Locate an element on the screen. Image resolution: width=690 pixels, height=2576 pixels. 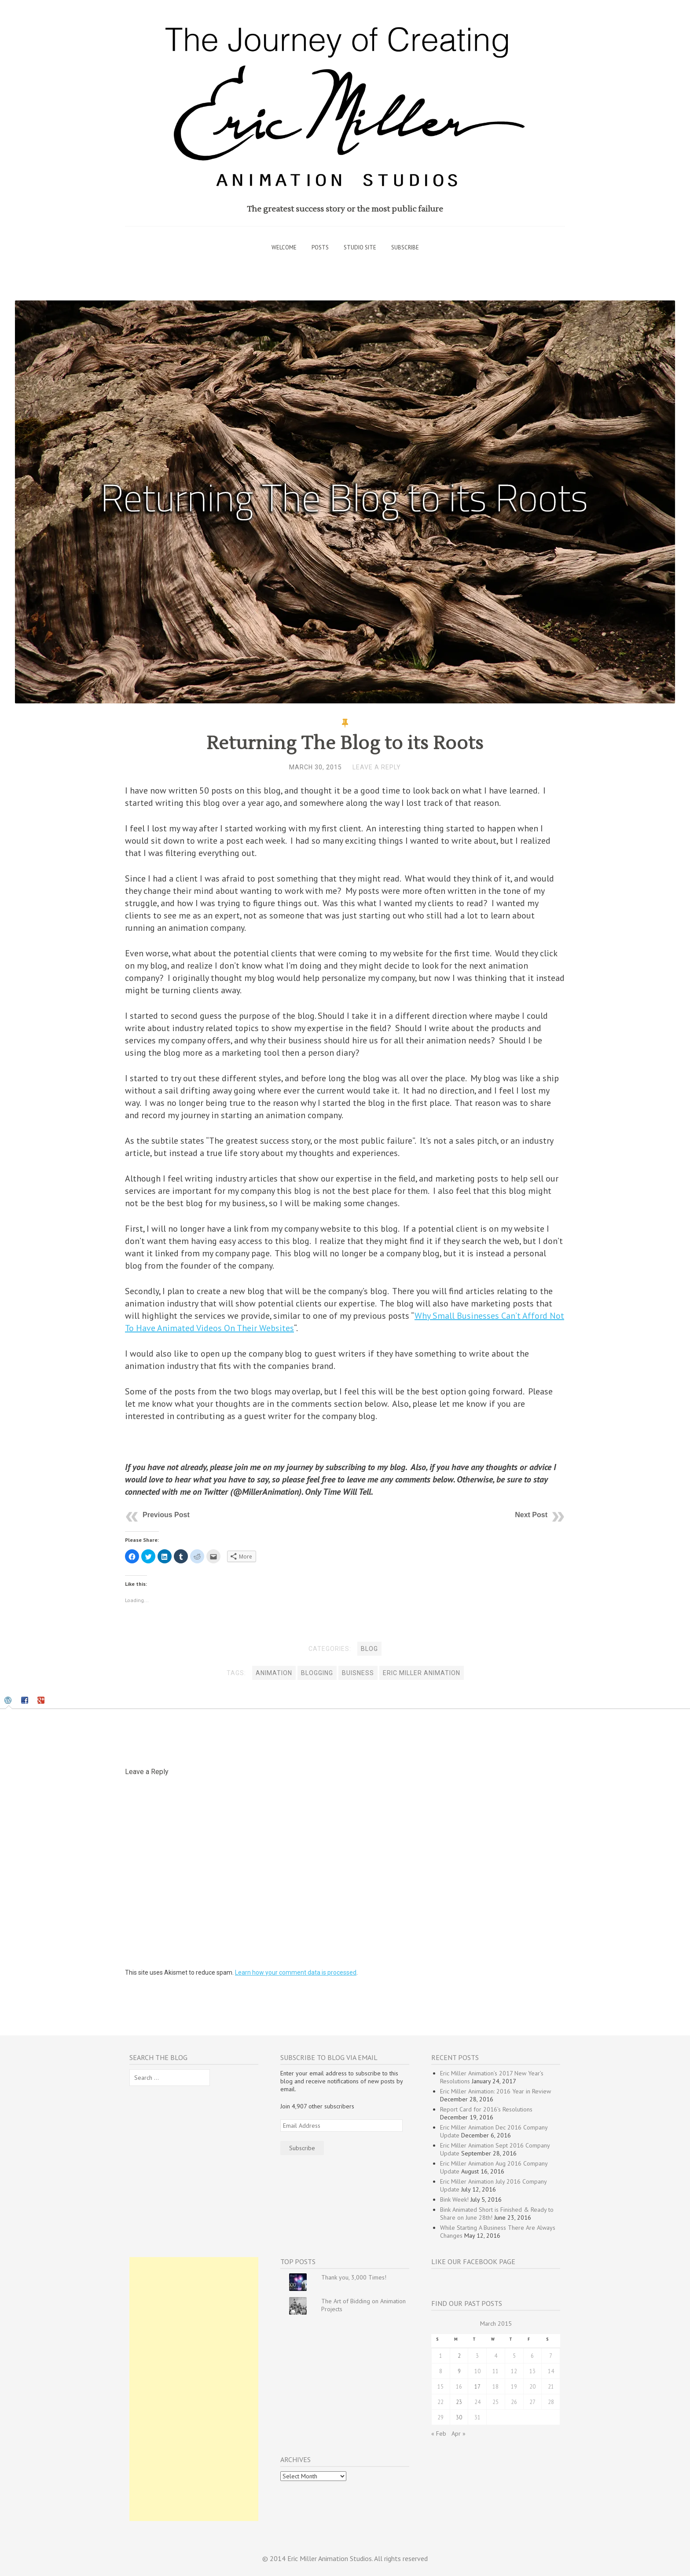
Eric Miller Animation: 2016 Year in Review is located at coordinates (495, 2091).